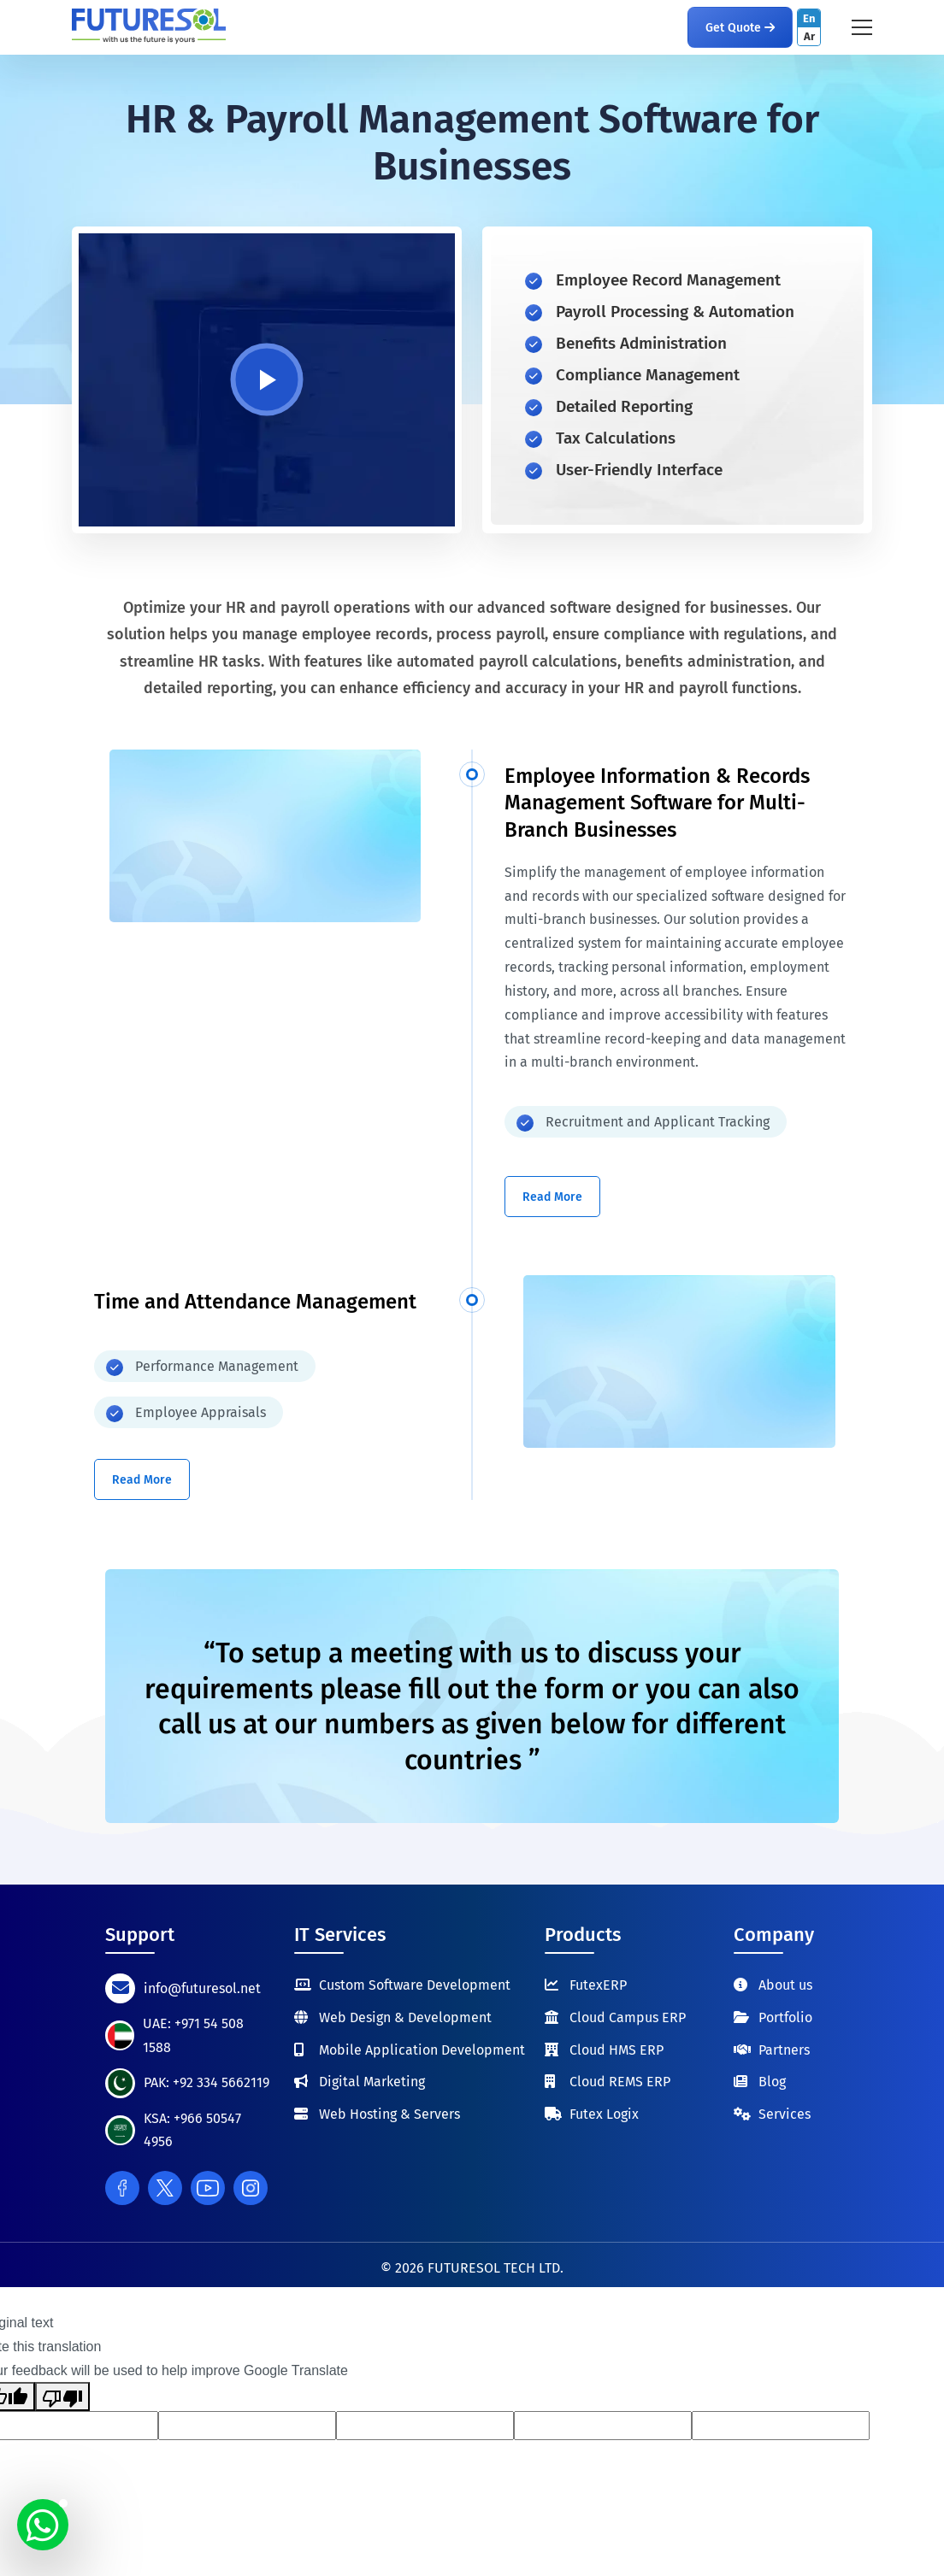 This screenshot has height=2576, width=944. What do you see at coordinates (62, 2396) in the screenshot?
I see `[Poor translation]` at bounding box center [62, 2396].